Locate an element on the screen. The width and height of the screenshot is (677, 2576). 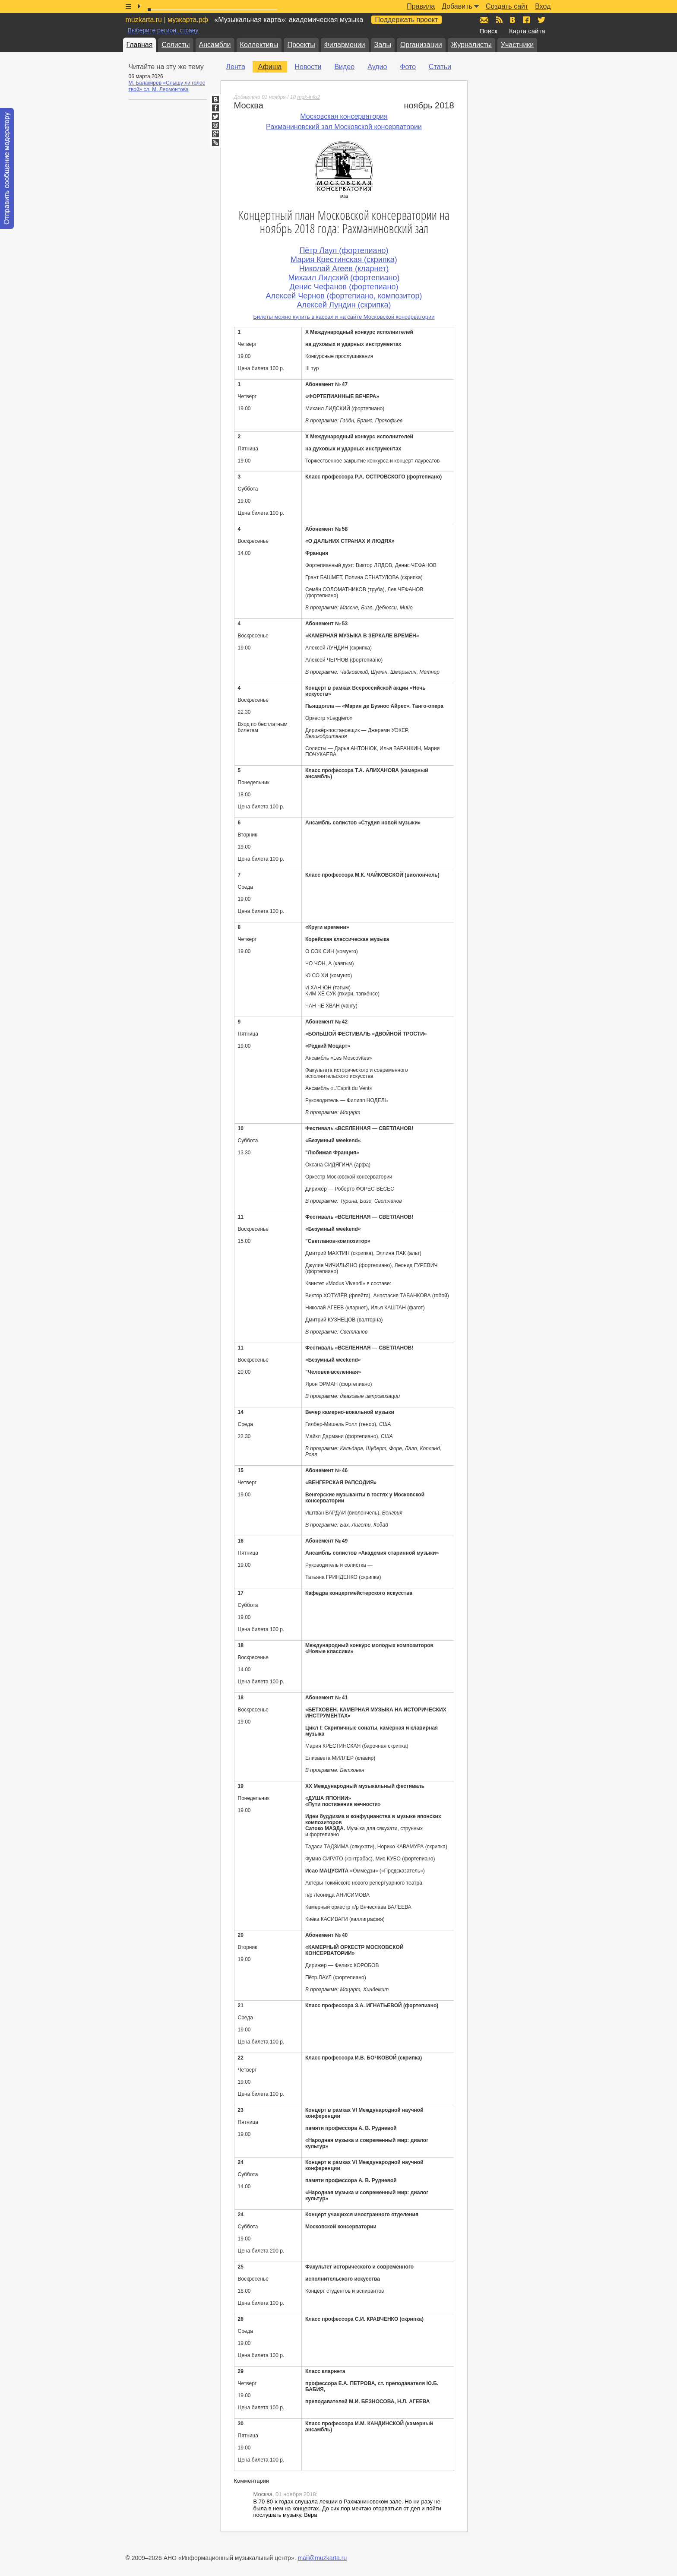
Поддержать проект is located at coordinates (406, 19).